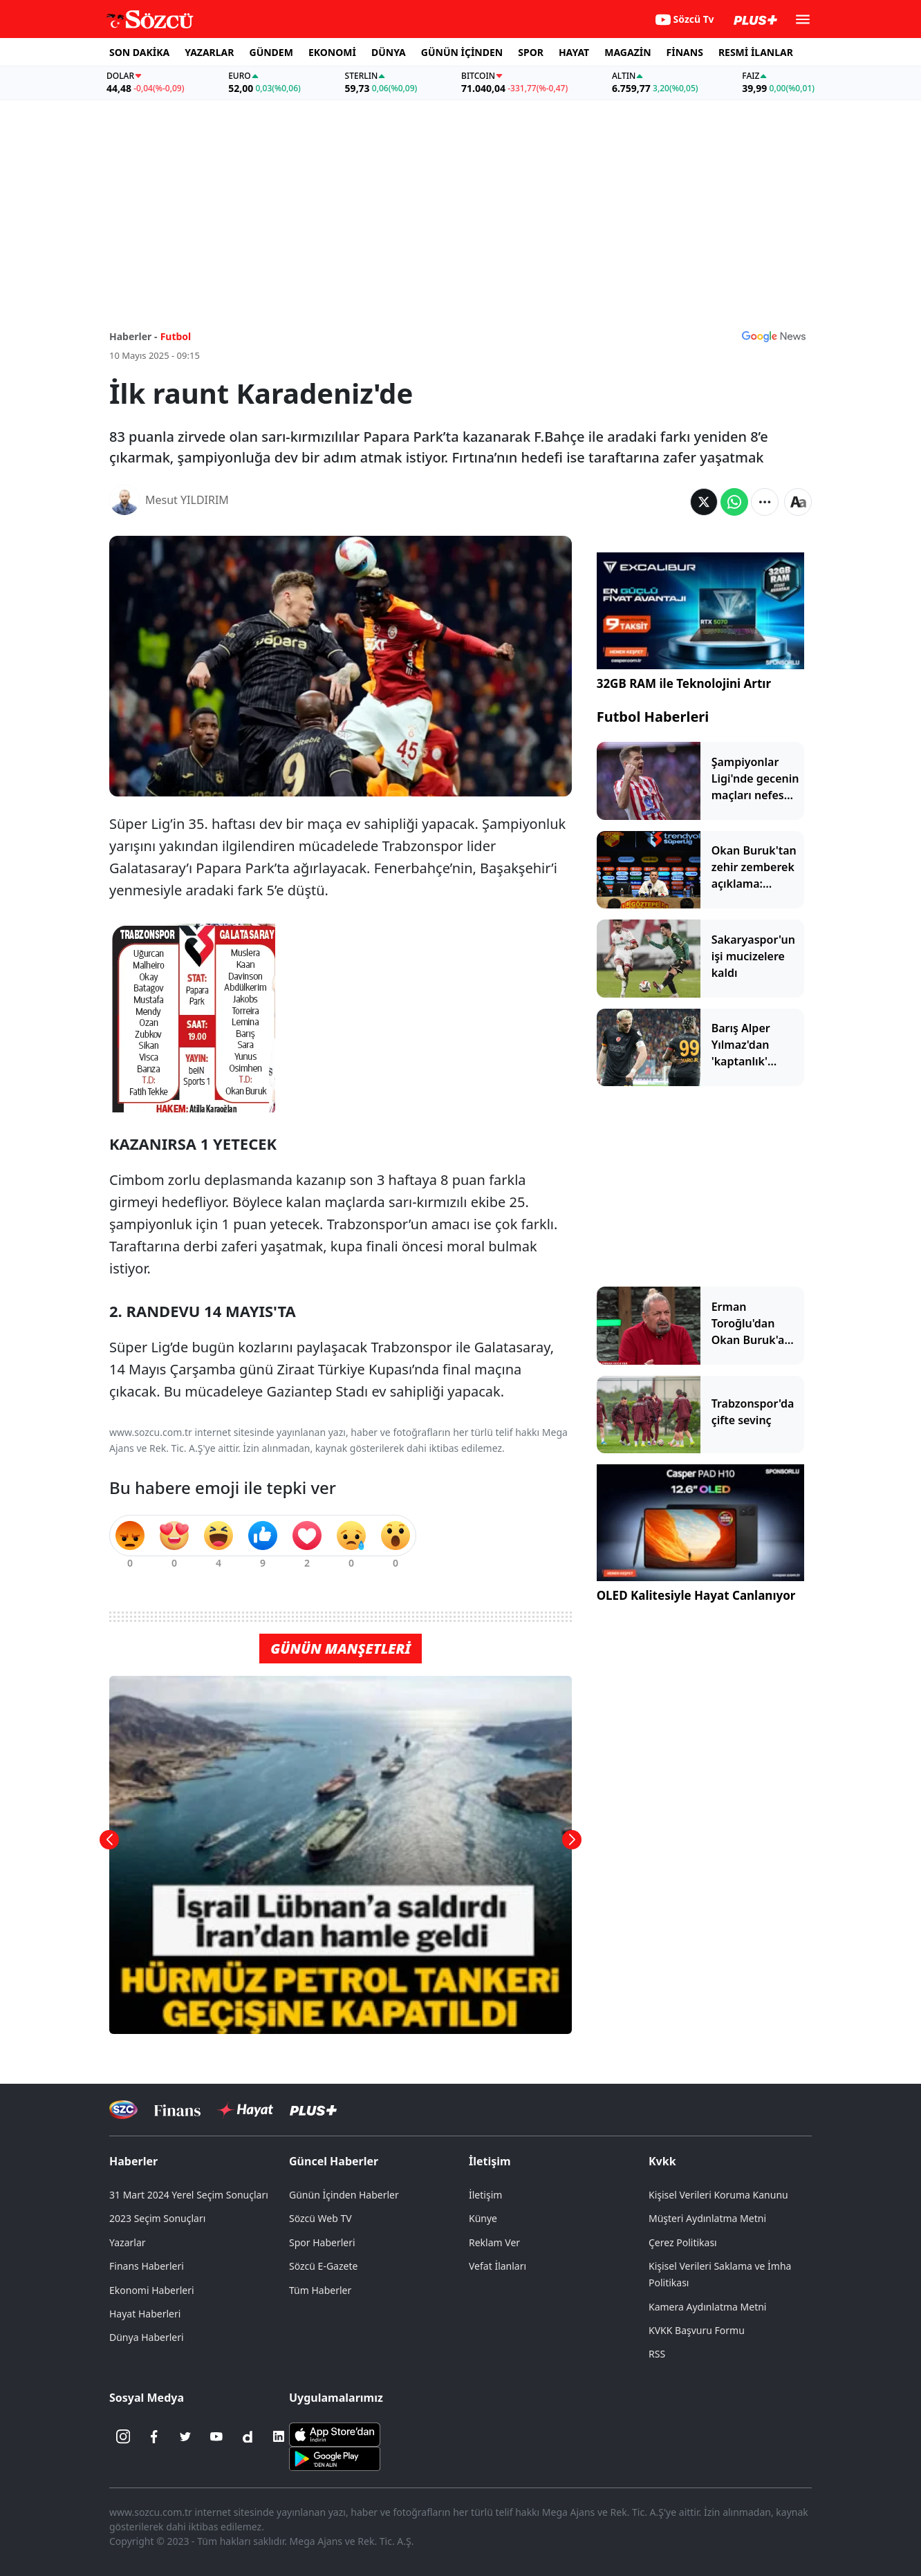 The image size is (921, 2576). Describe the element at coordinates (334, 2433) in the screenshot. I see `[Sözcü iOS Uygulaması]` at that location.